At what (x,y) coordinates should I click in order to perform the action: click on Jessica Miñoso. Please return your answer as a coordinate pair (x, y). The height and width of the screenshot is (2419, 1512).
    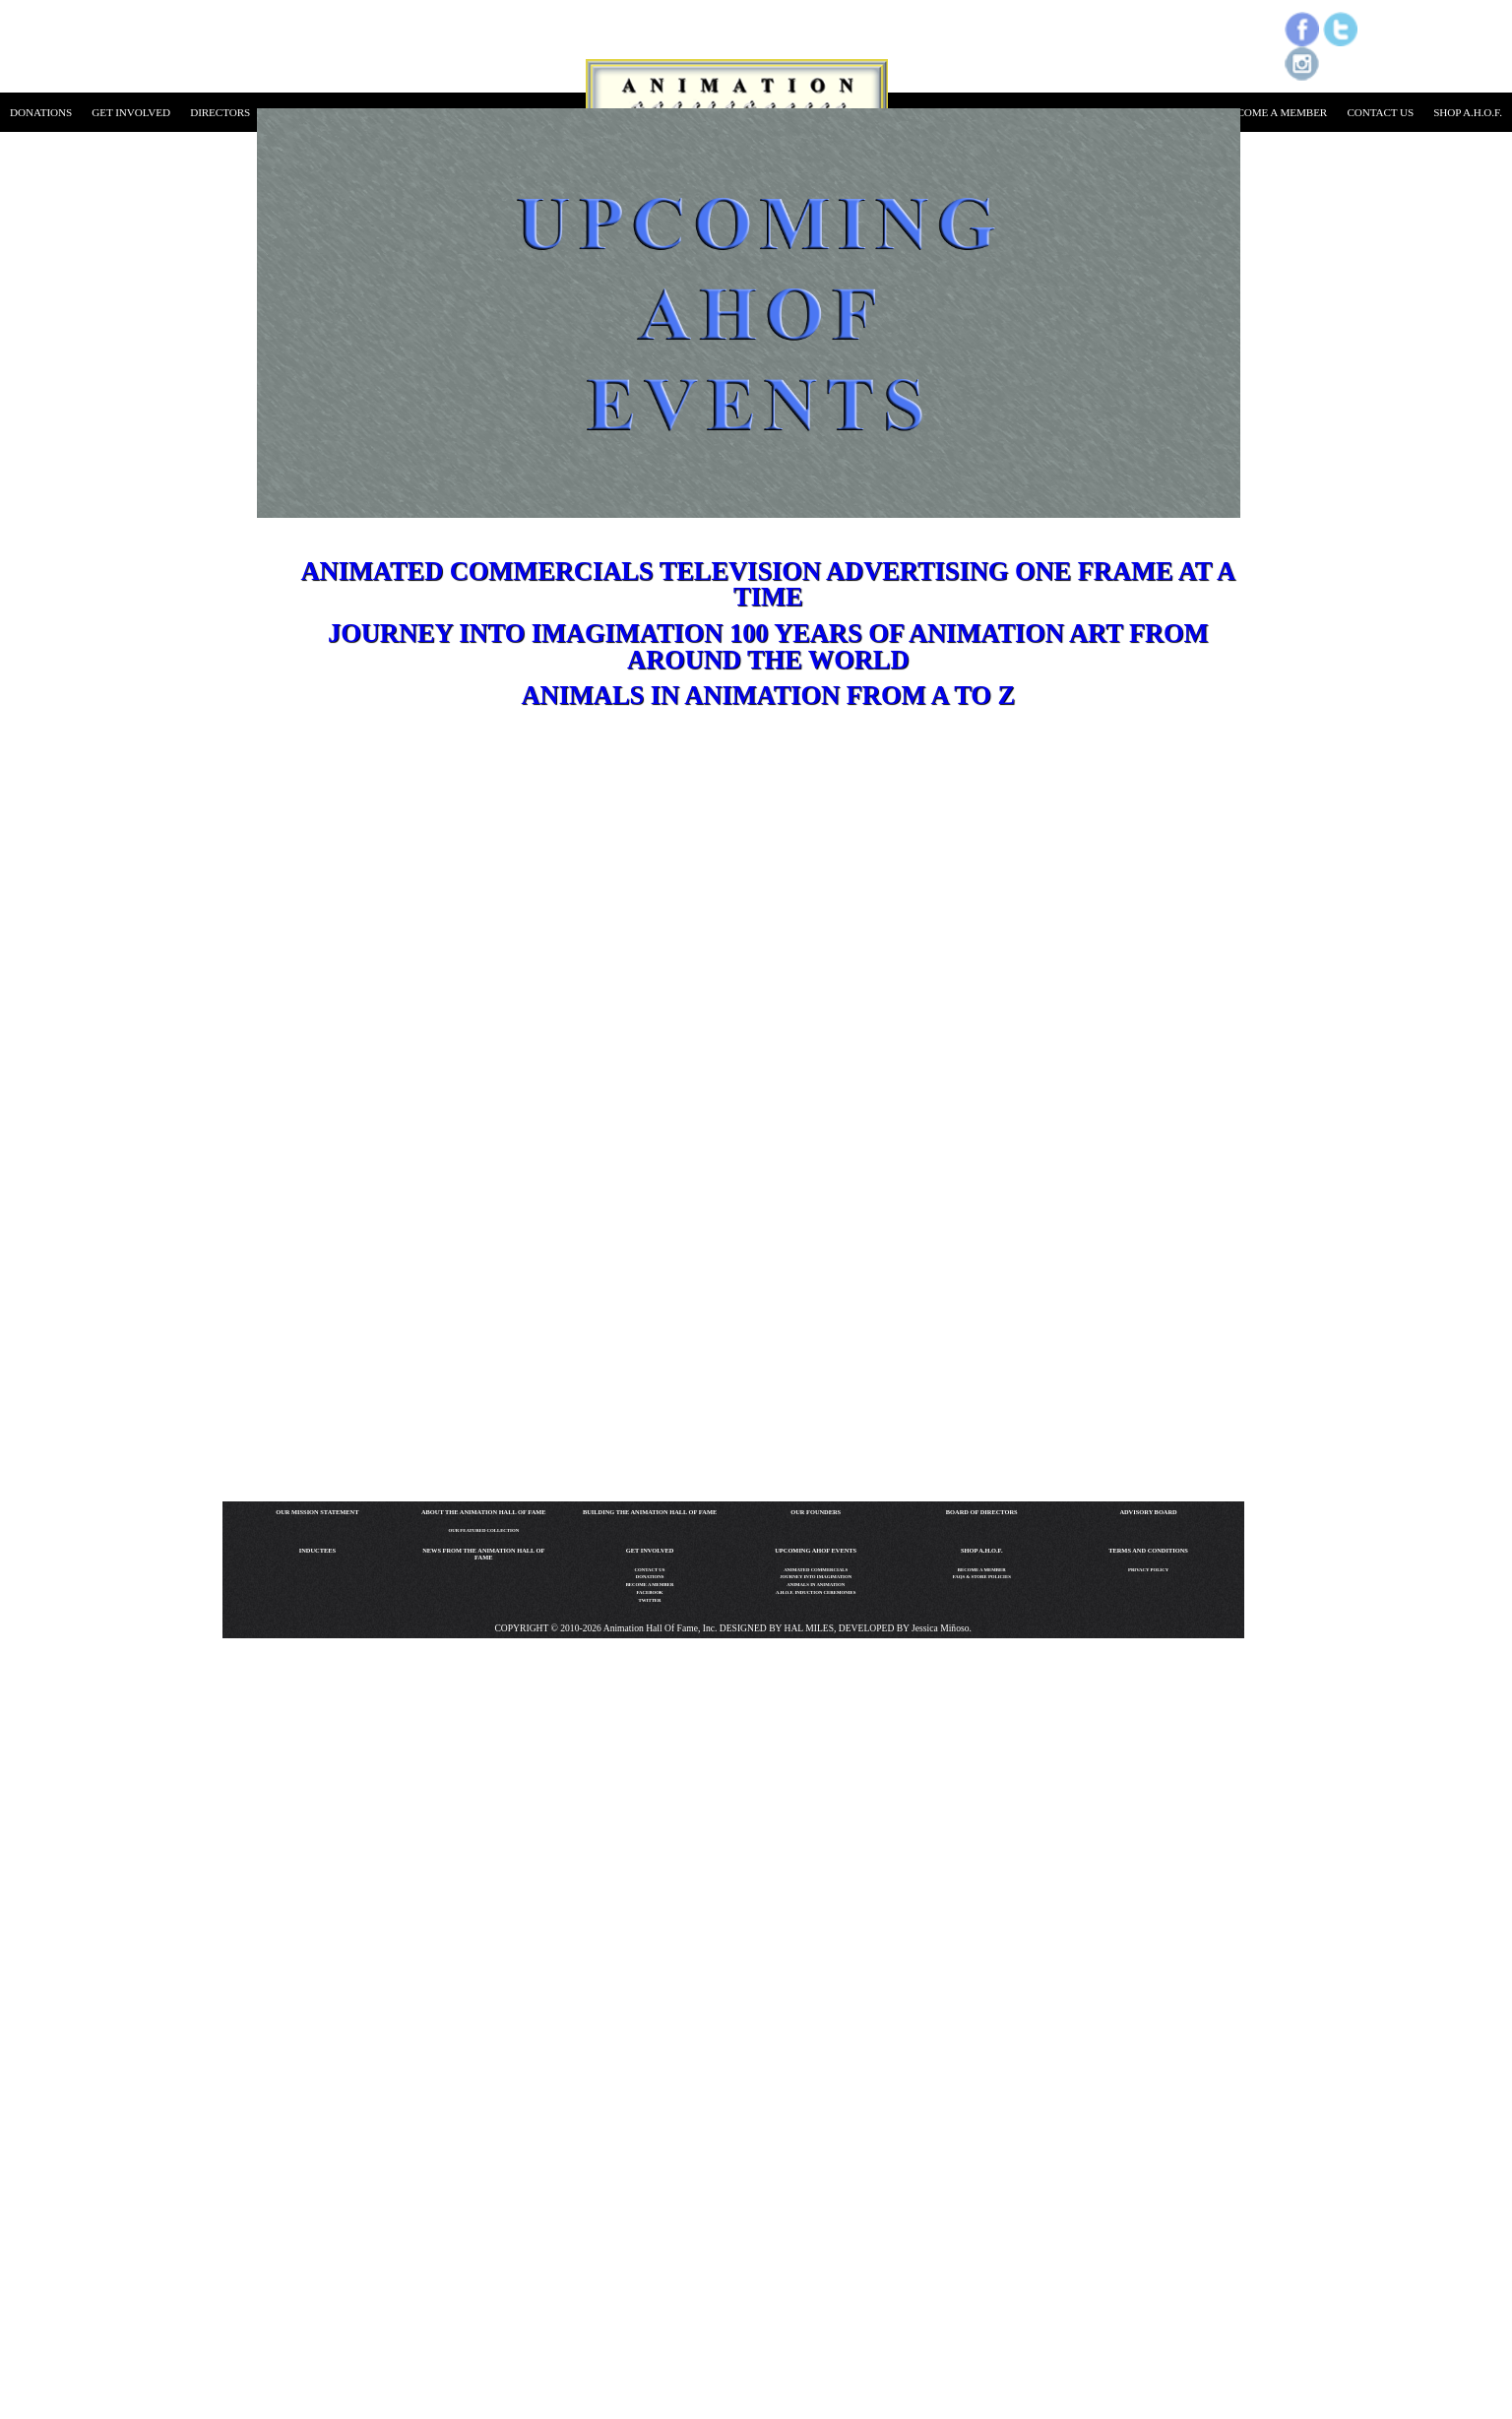
    Looking at the image, I should click on (940, 1628).